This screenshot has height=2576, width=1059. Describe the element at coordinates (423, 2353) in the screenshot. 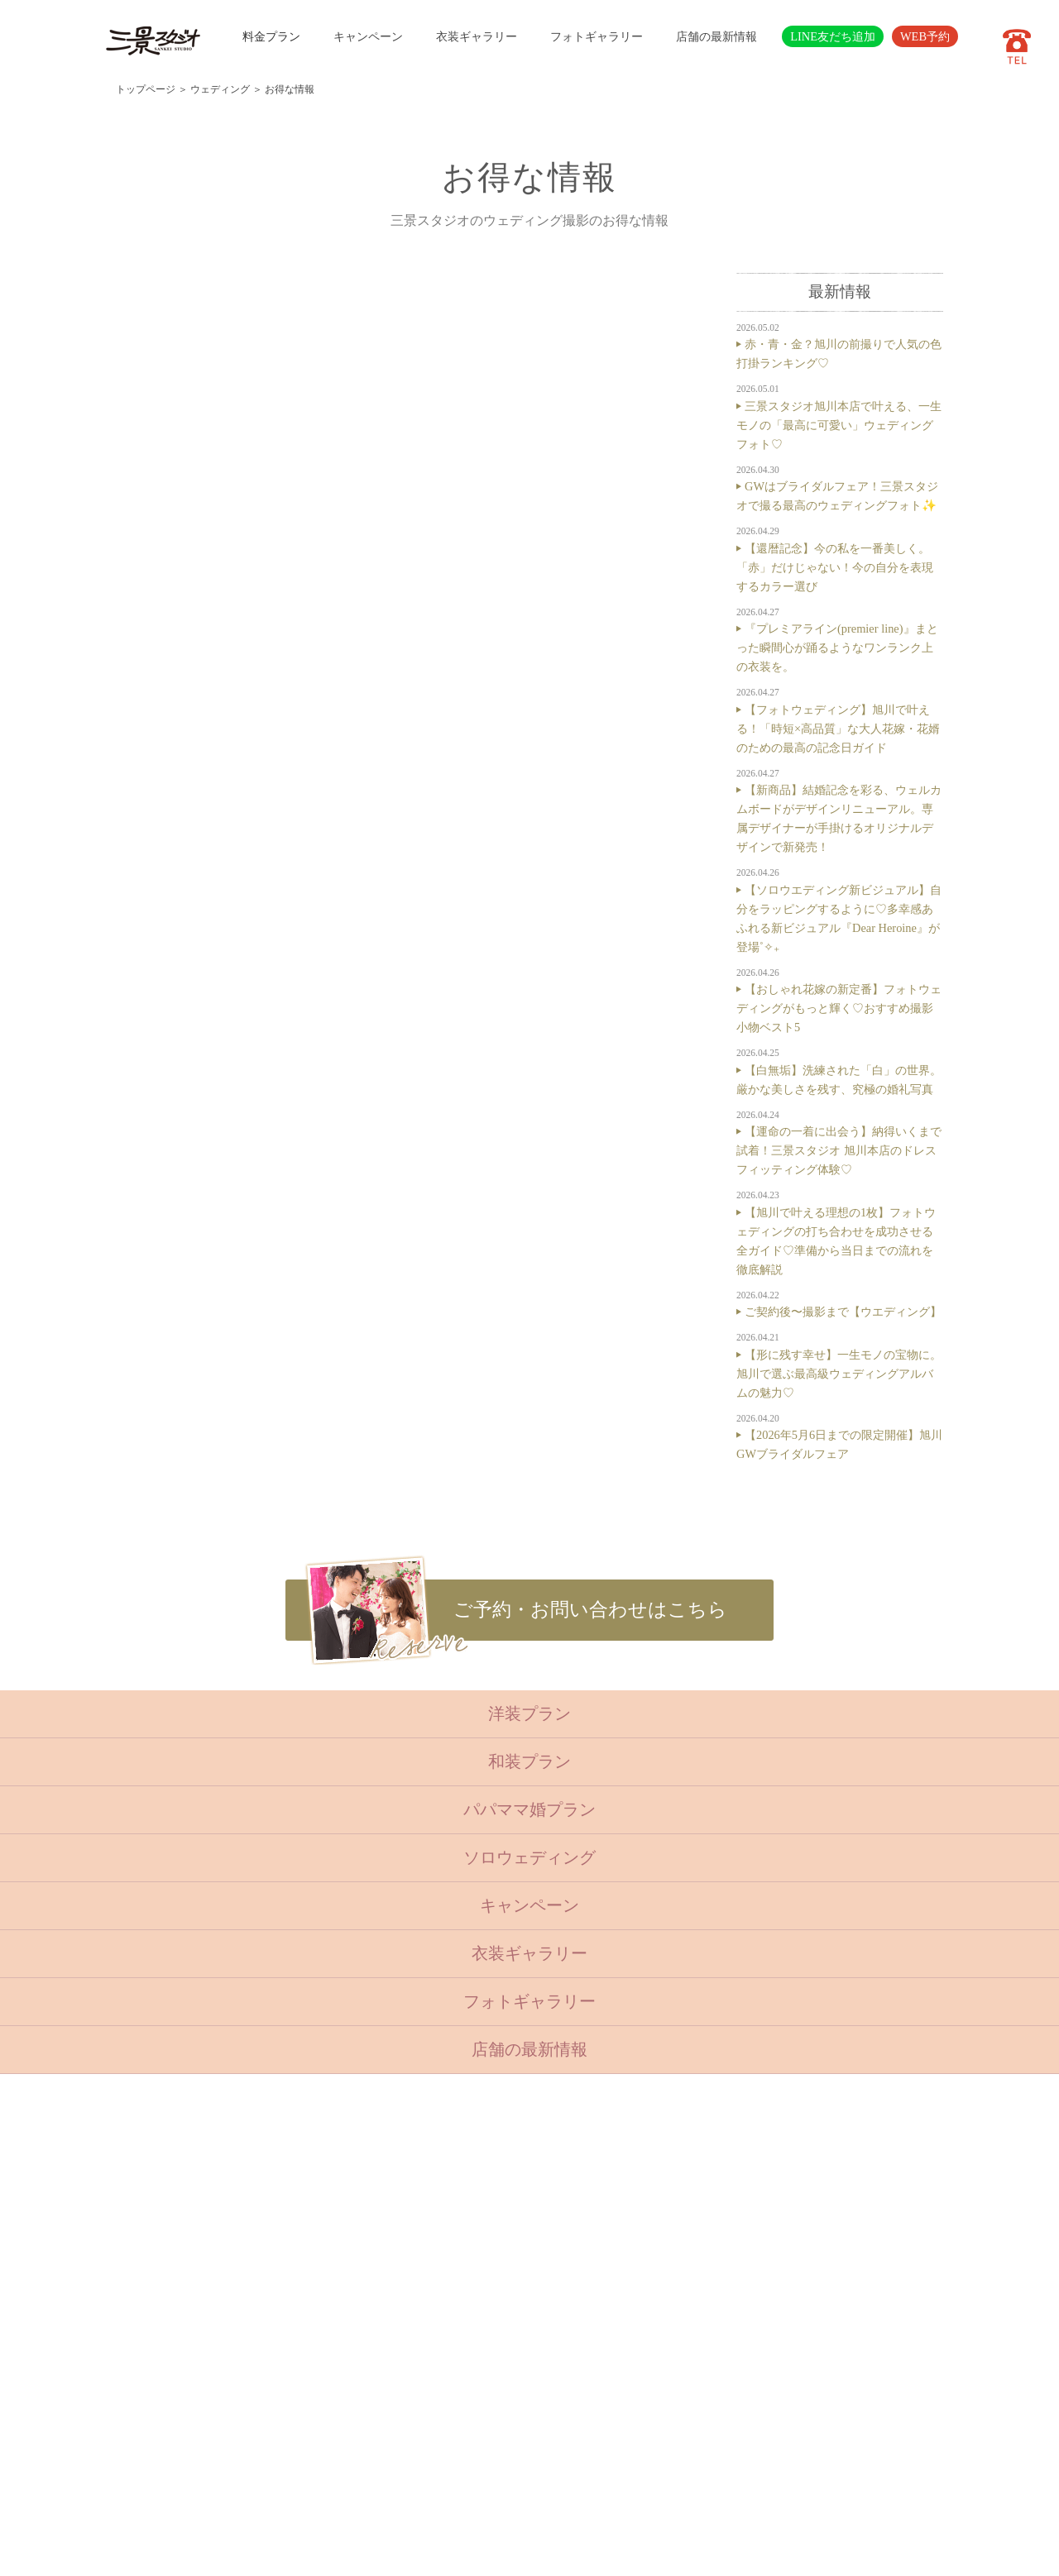

I see `よくある質問` at that location.